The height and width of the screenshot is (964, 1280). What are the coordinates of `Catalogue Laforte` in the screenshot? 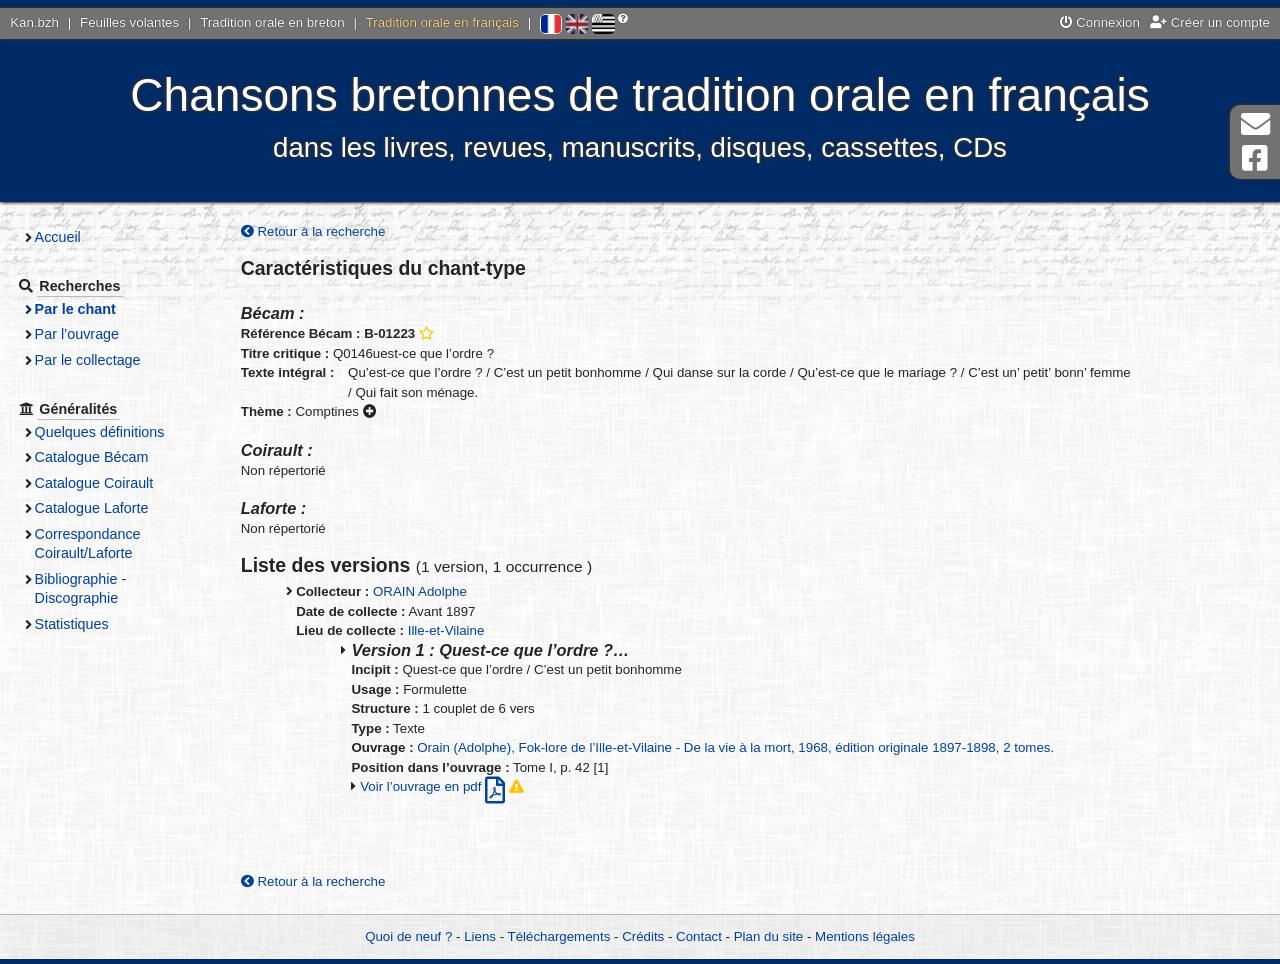 It's located at (98, 508).